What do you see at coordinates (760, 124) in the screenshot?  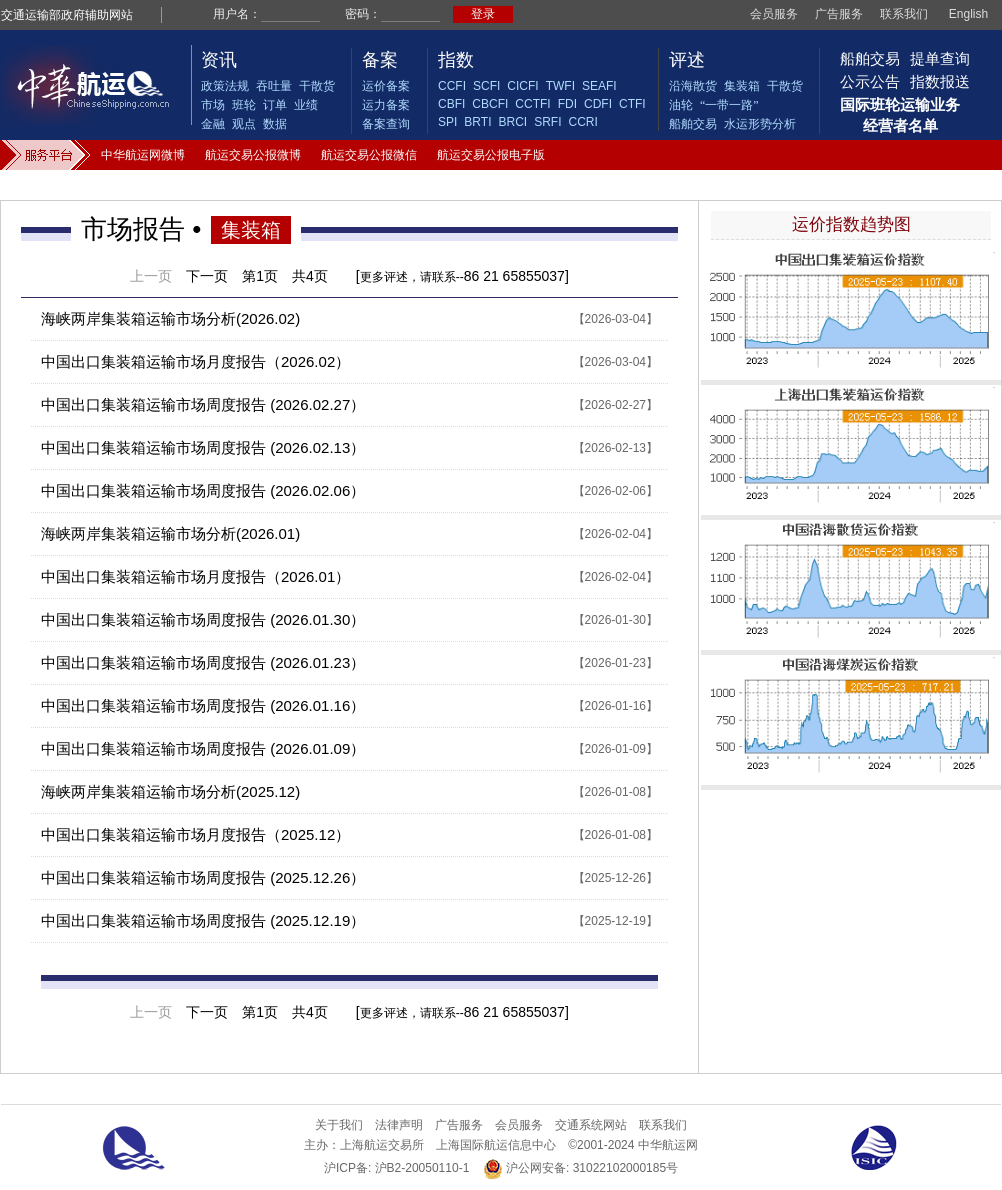 I see `水运形势分析` at bounding box center [760, 124].